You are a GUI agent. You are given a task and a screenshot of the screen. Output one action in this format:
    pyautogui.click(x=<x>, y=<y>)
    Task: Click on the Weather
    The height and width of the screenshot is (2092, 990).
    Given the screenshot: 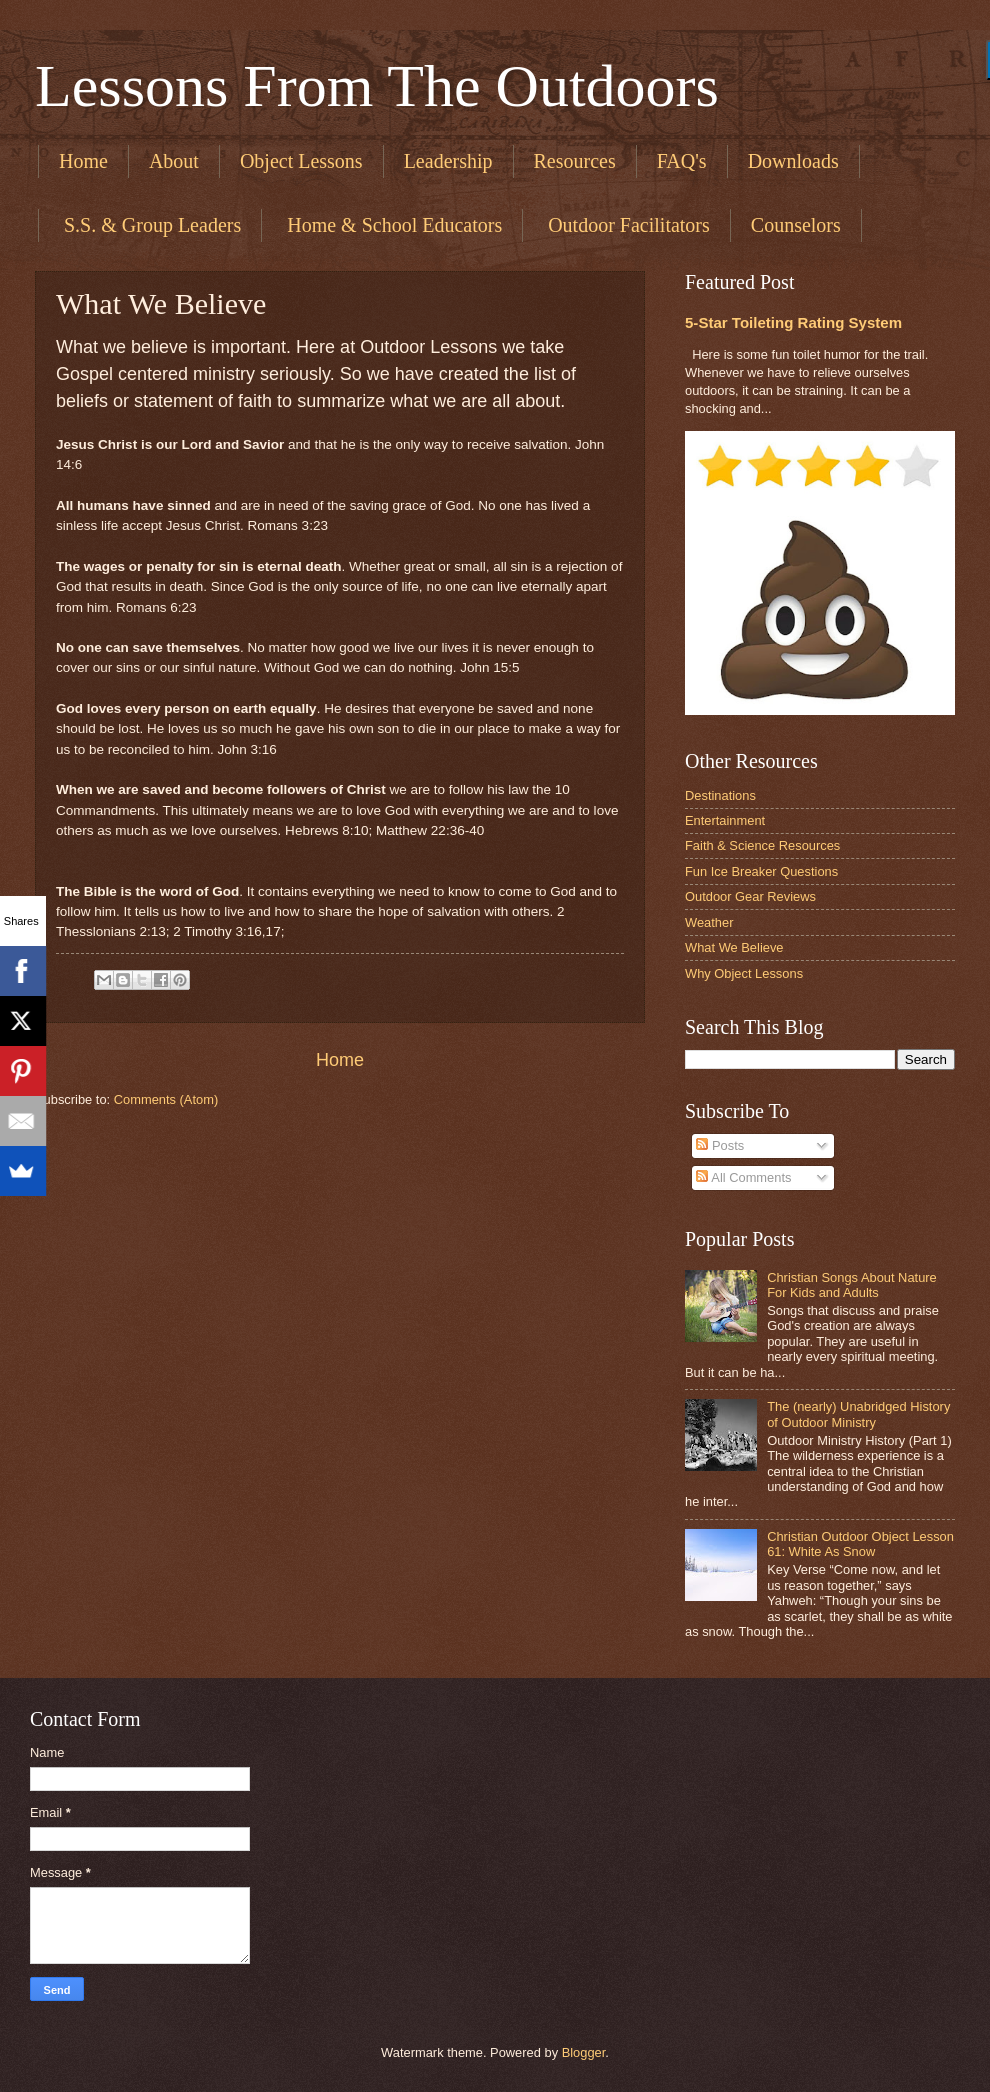 What is the action you would take?
    pyautogui.click(x=709, y=922)
    